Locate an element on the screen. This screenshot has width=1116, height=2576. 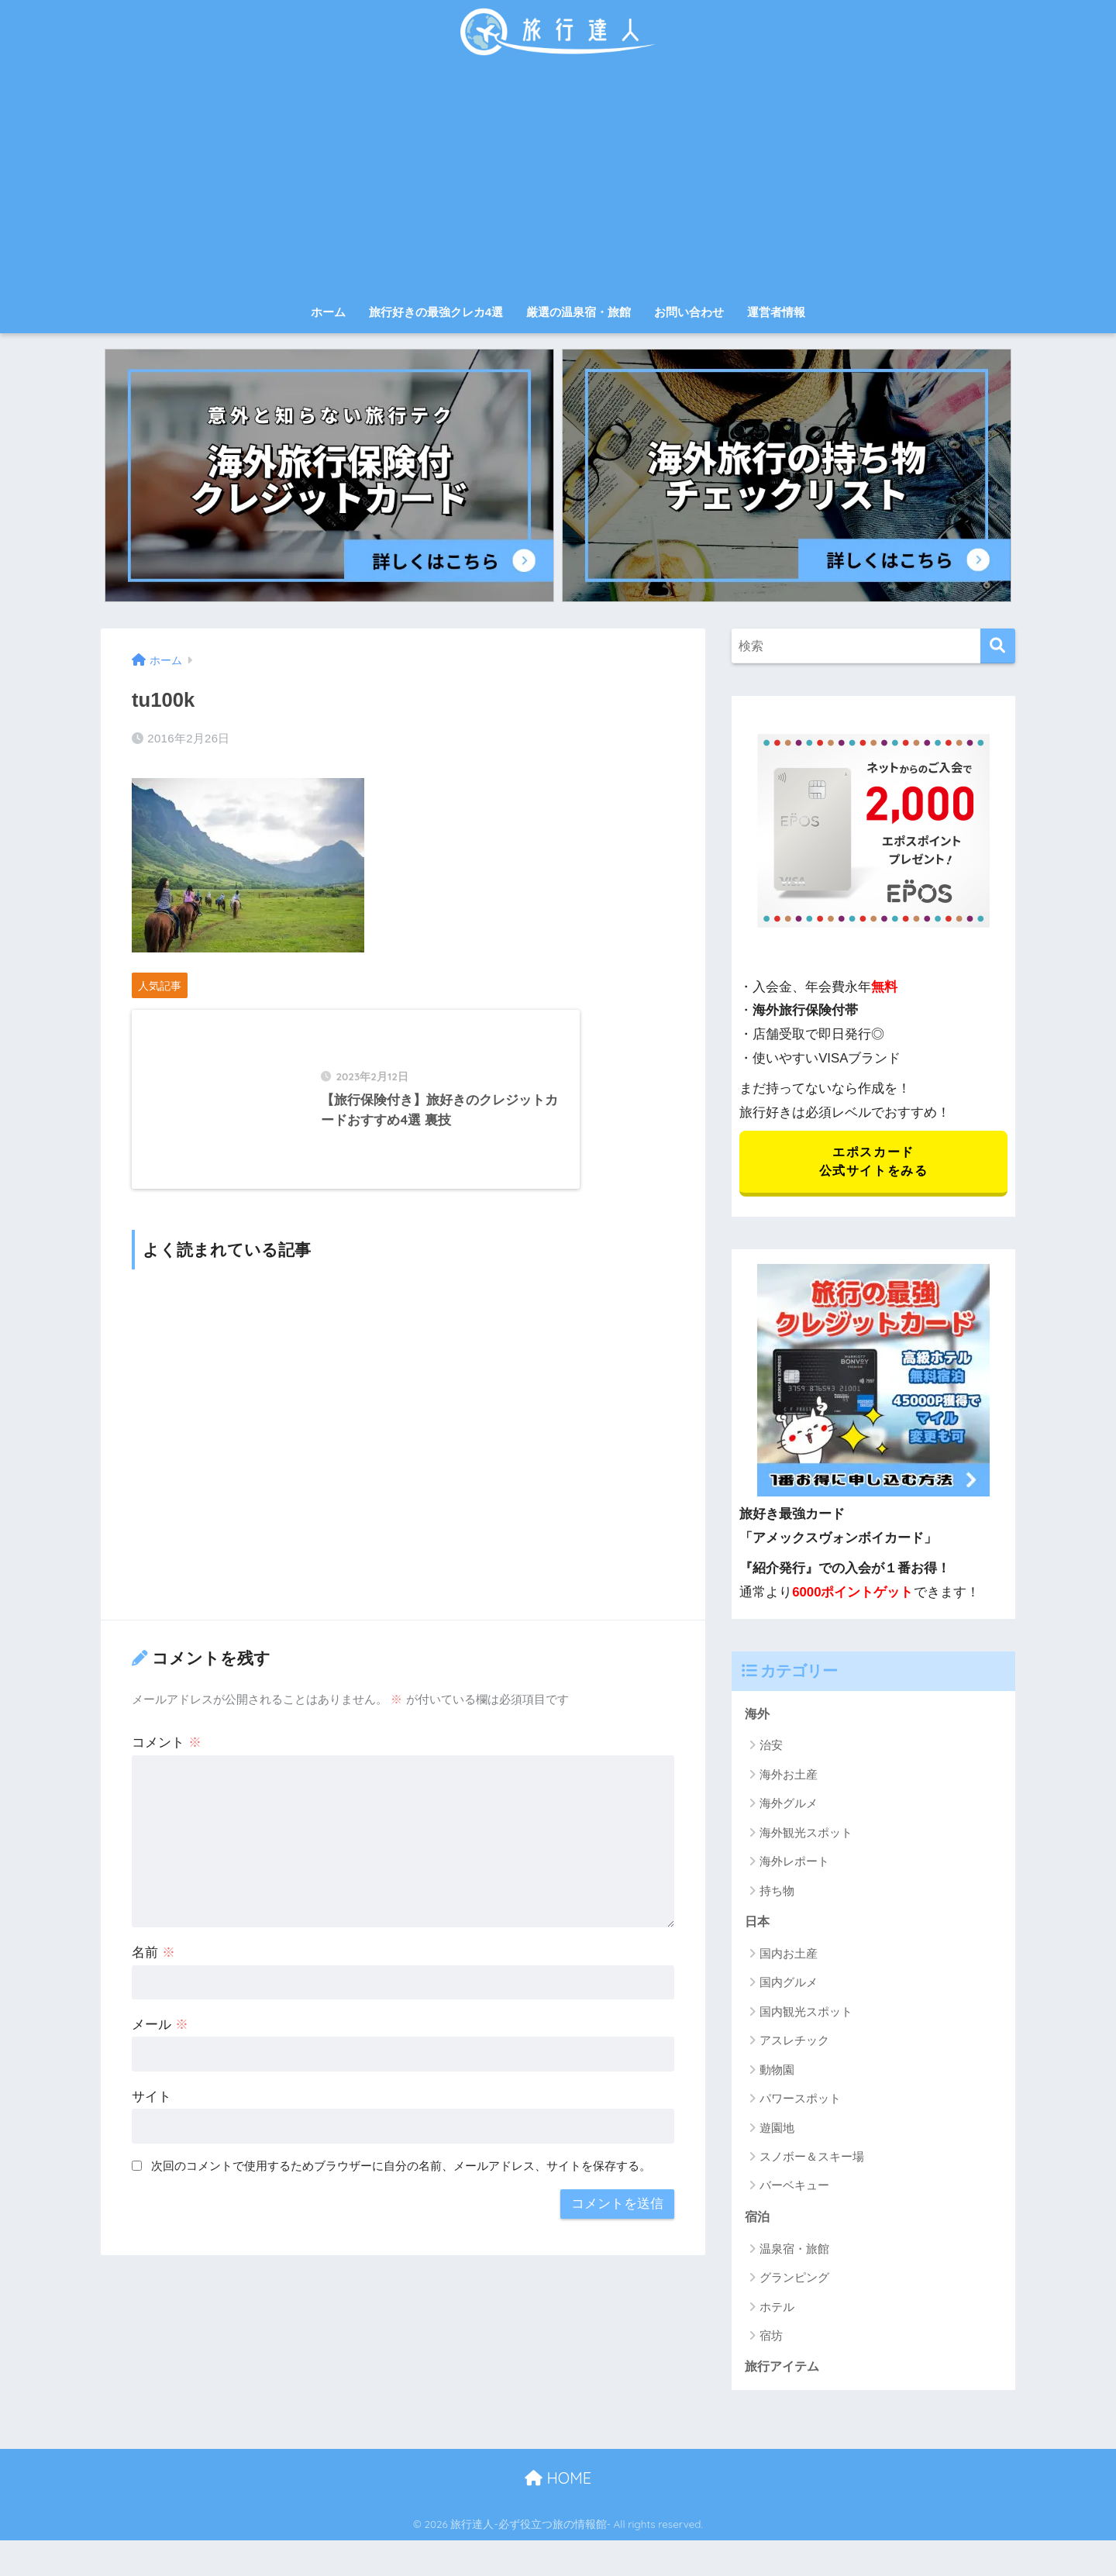
バーベキュー is located at coordinates (794, 2188).